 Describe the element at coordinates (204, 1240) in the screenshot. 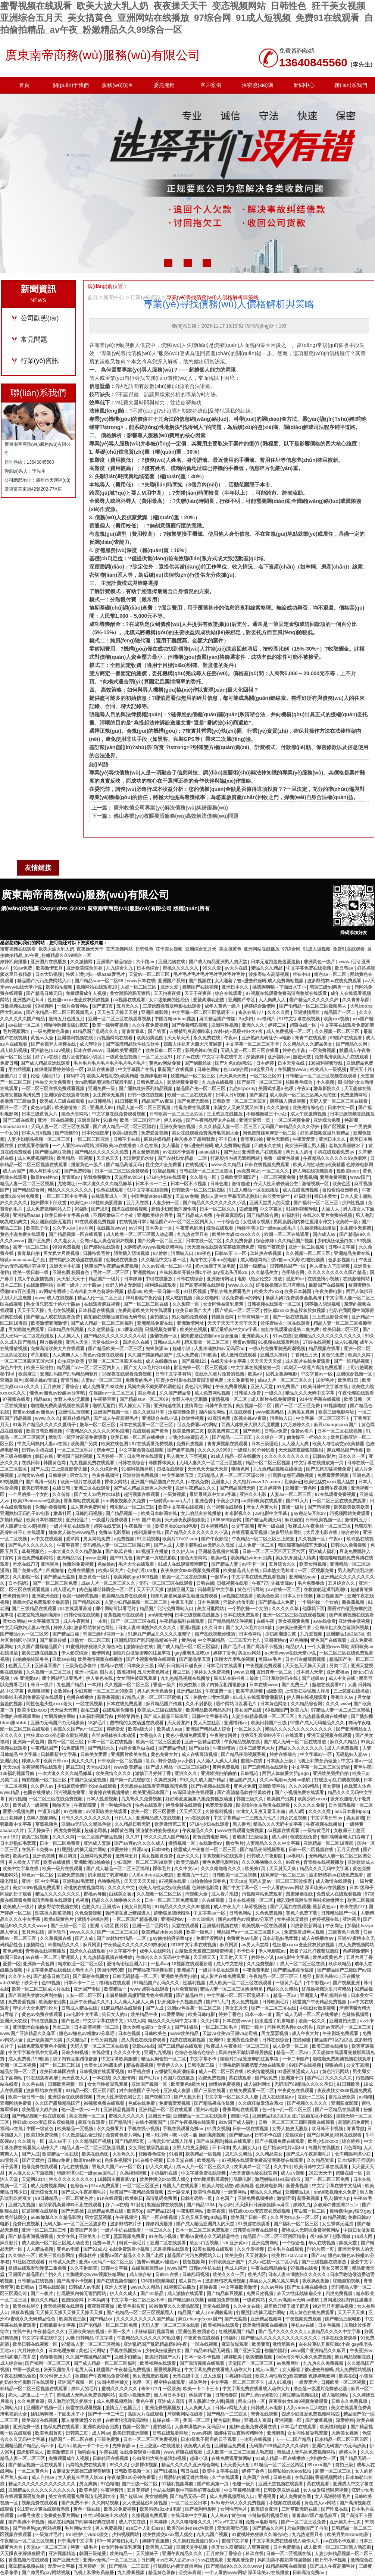

I see `日本在线一区二区` at that location.